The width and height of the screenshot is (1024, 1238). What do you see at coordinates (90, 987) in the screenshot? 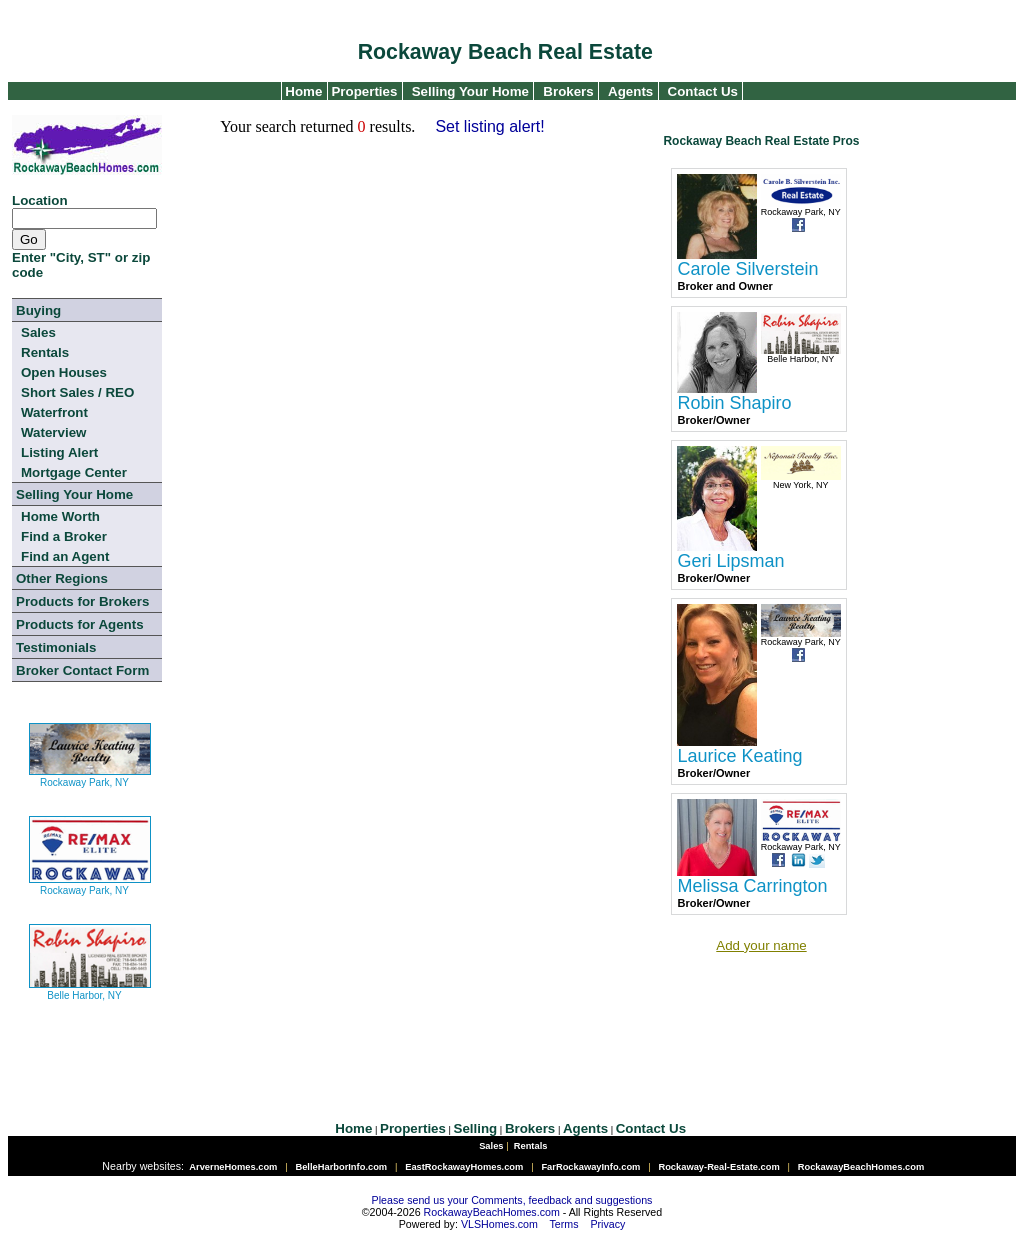
I see `Belle Harbor, NY` at bounding box center [90, 987].